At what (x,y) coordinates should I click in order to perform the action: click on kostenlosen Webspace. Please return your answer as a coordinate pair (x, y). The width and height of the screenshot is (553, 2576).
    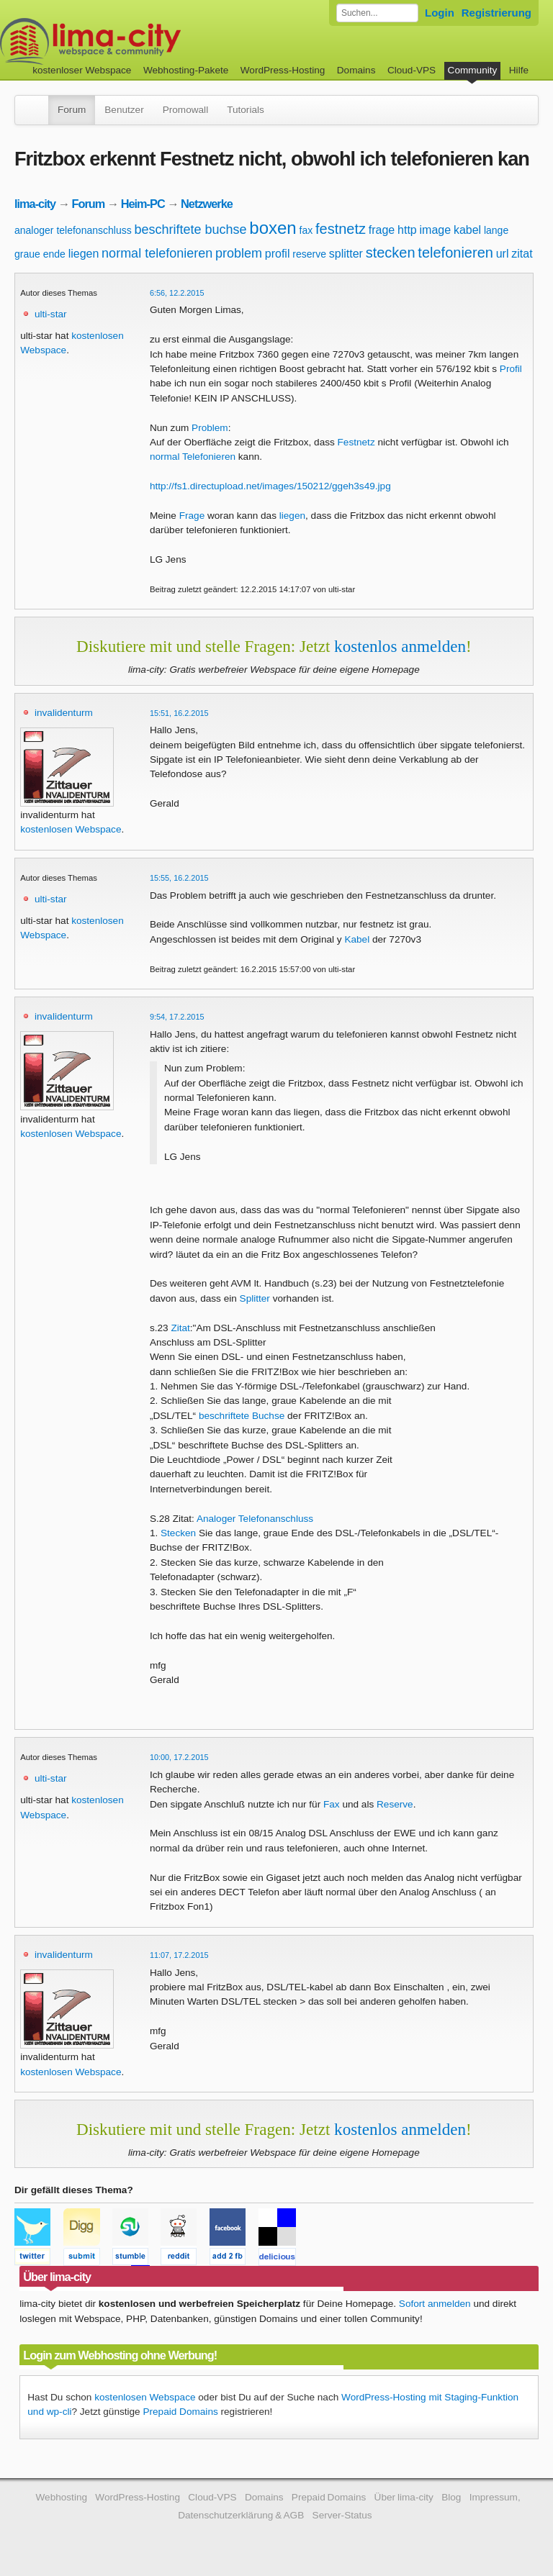
    Looking at the image, I should click on (70, 829).